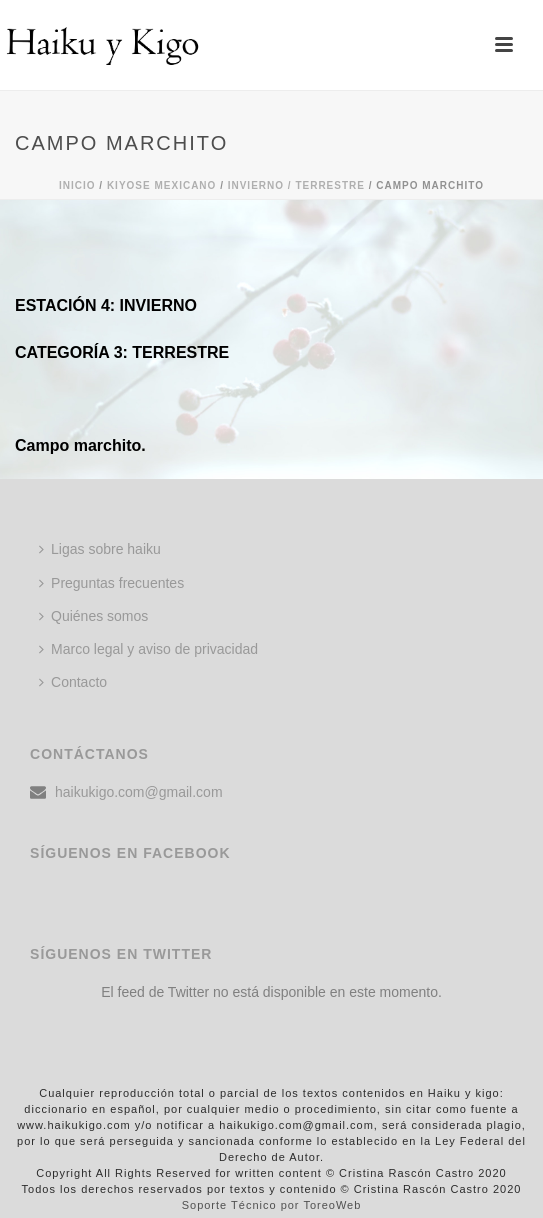 The height and width of the screenshot is (1218, 543). What do you see at coordinates (296, 185) in the screenshot?
I see `Invierno / TERRESTRE` at bounding box center [296, 185].